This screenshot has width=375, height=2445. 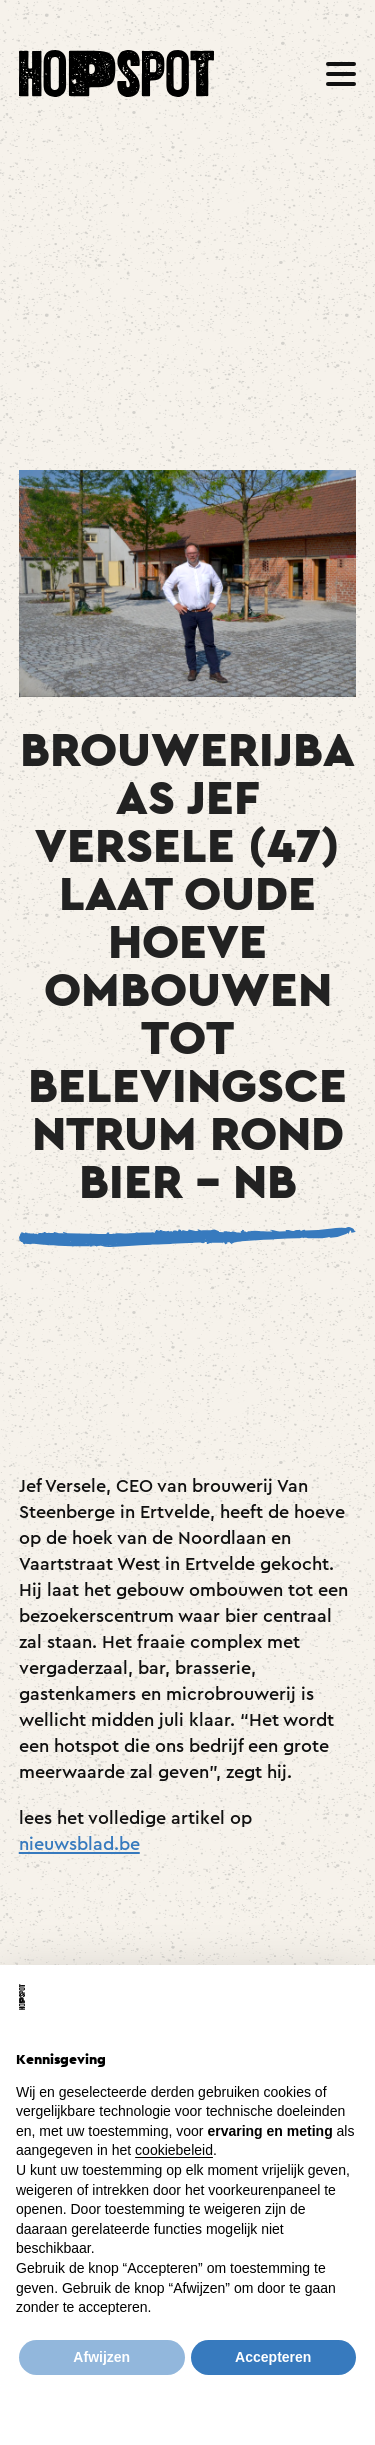 What do you see at coordinates (341, 74) in the screenshot?
I see `[button]` at bounding box center [341, 74].